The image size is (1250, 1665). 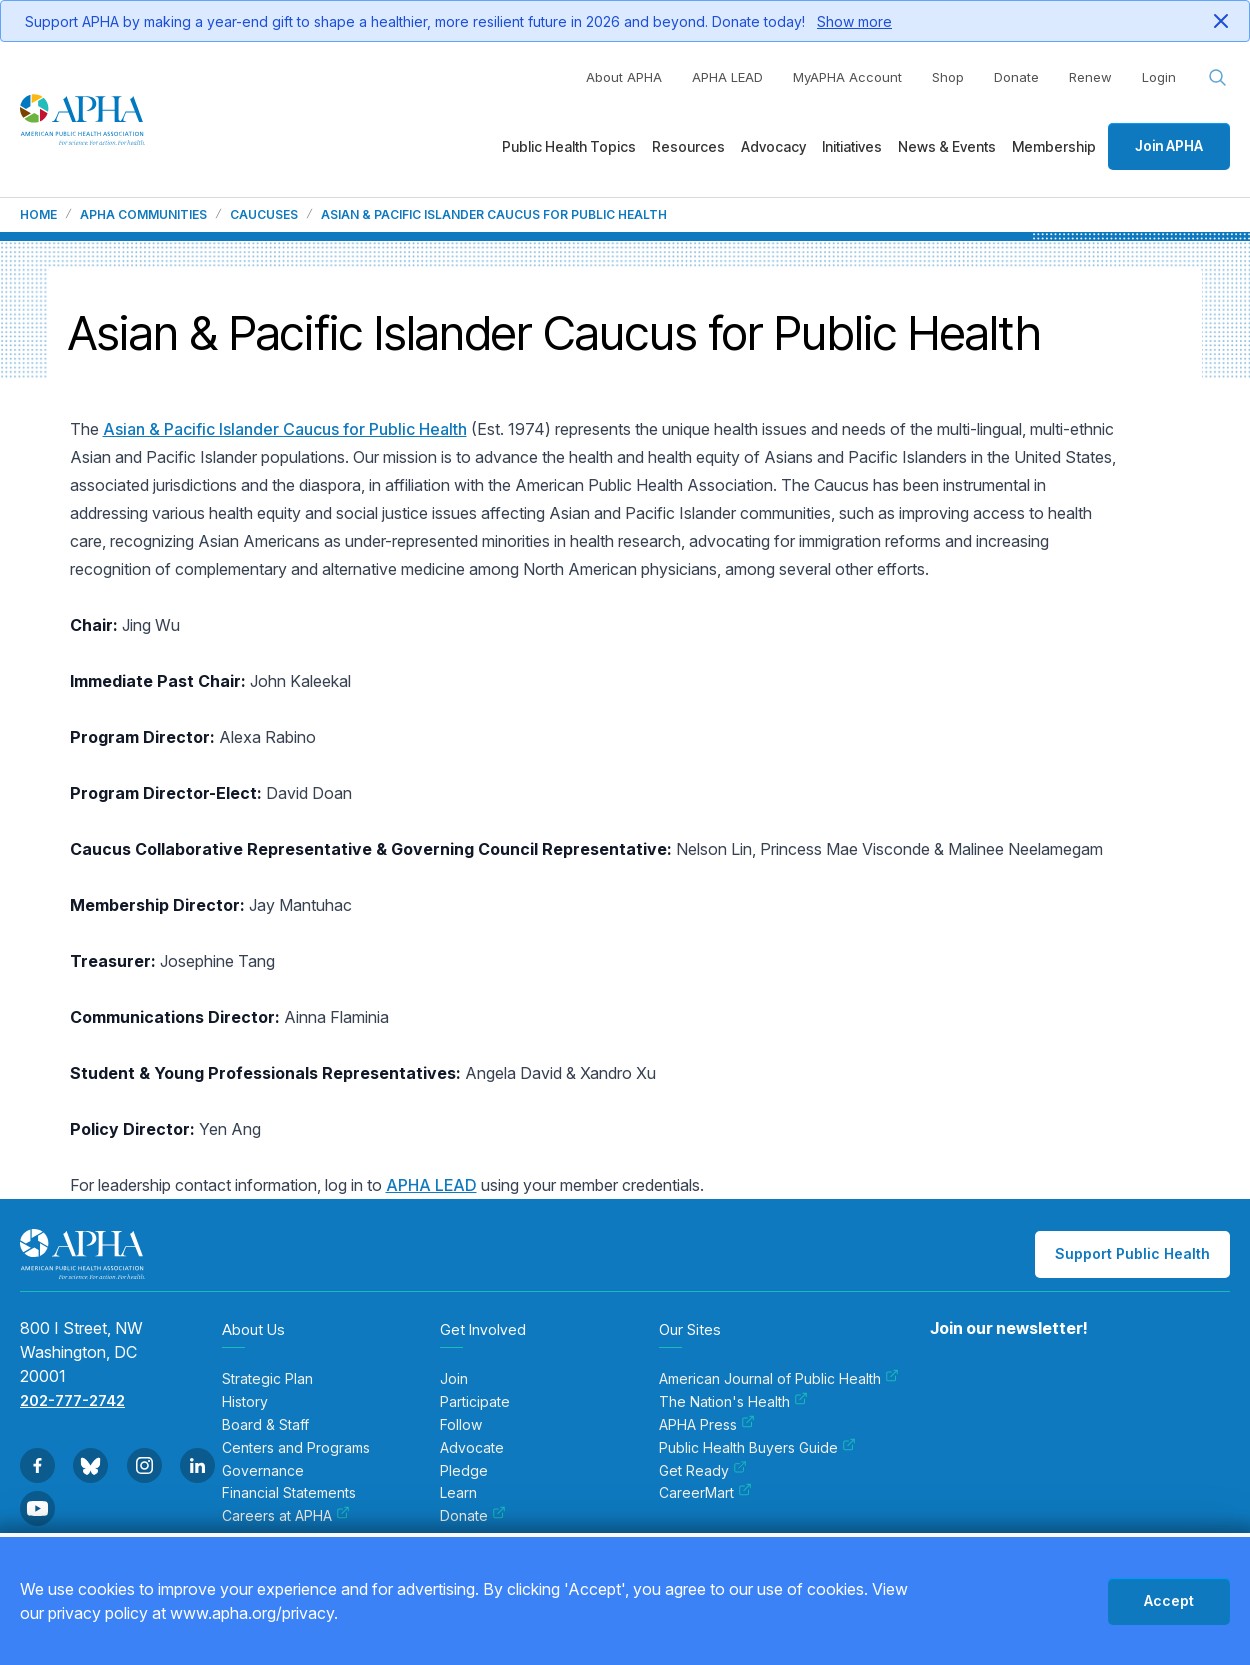 What do you see at coordinates (245, 1402) in the screenshot?
I see `History [menuitem]` at bounding box center [245, 1402].